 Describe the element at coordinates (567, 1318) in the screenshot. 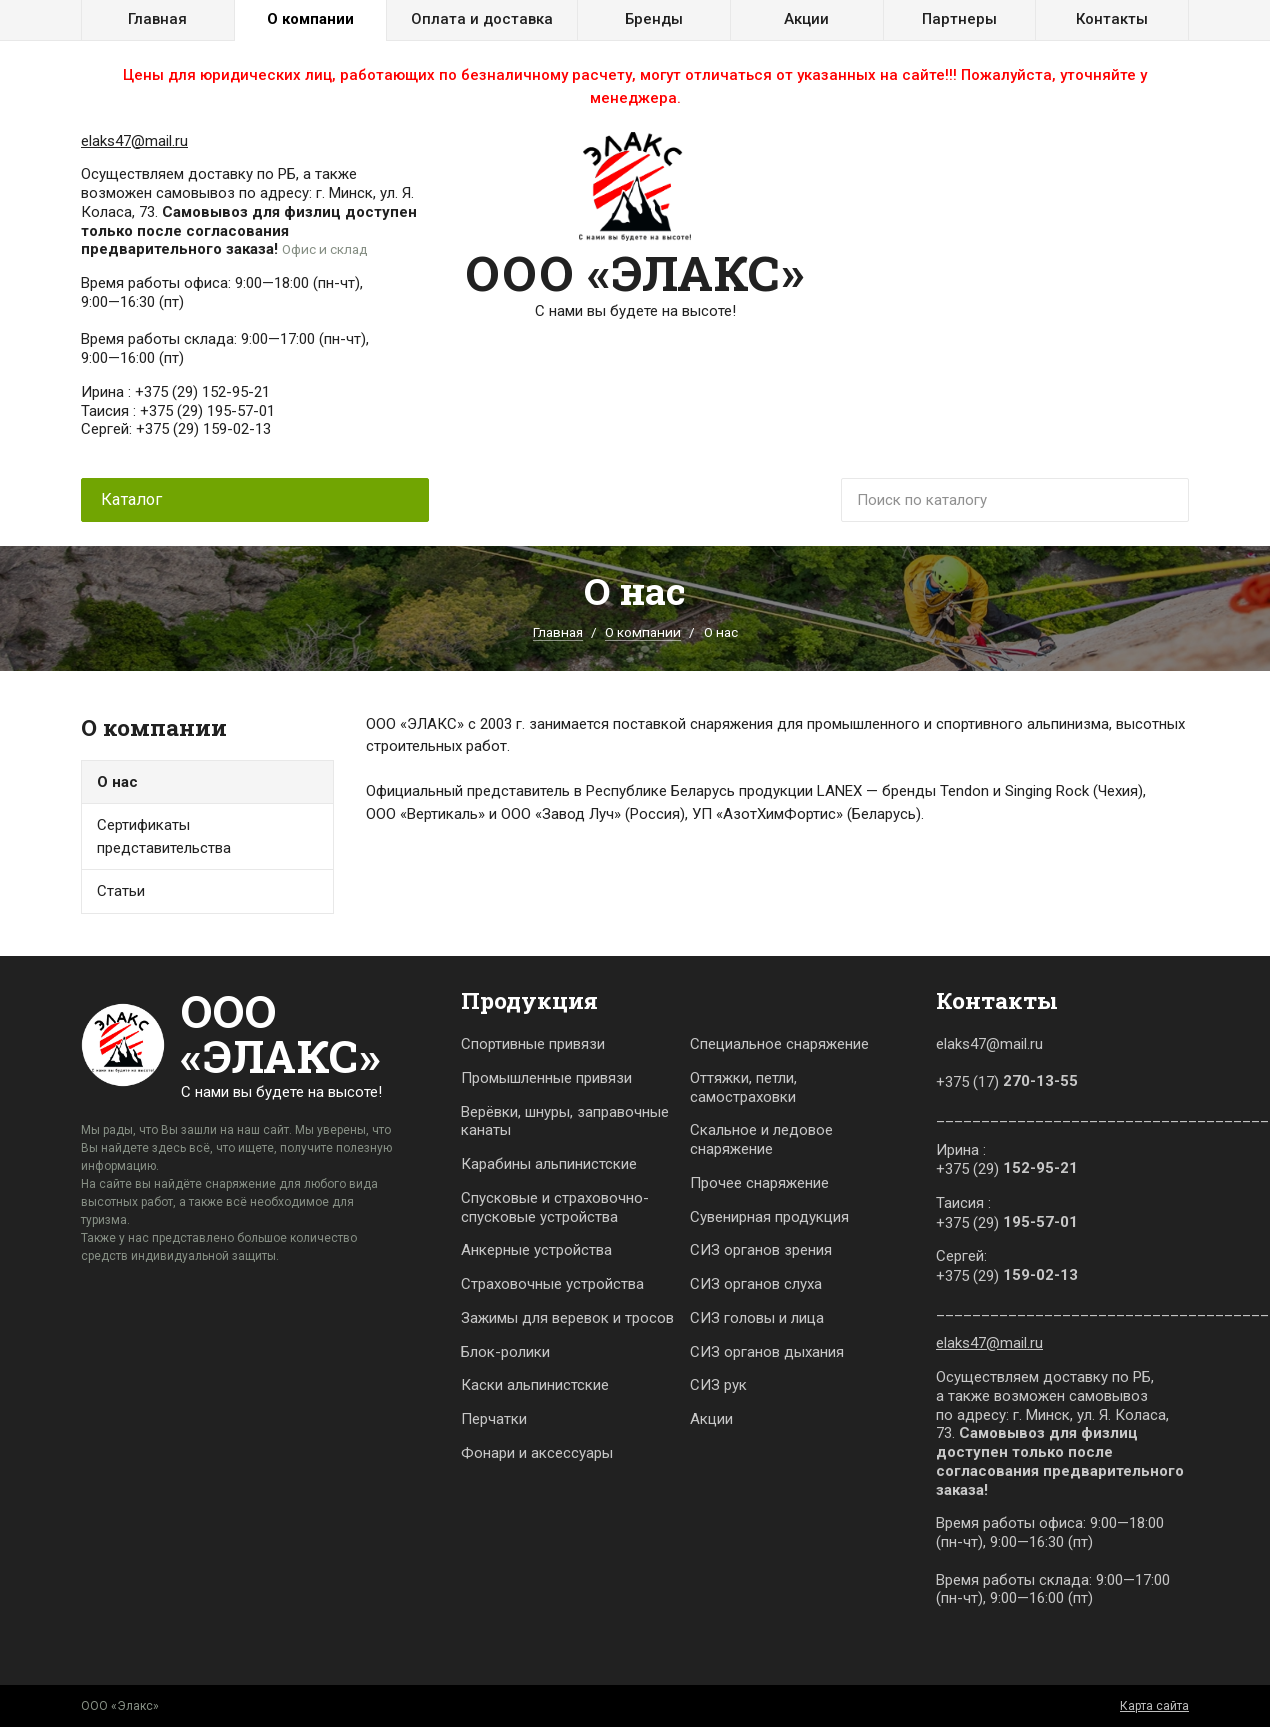

I see `Зажимы для веревок и тросов` at that location.